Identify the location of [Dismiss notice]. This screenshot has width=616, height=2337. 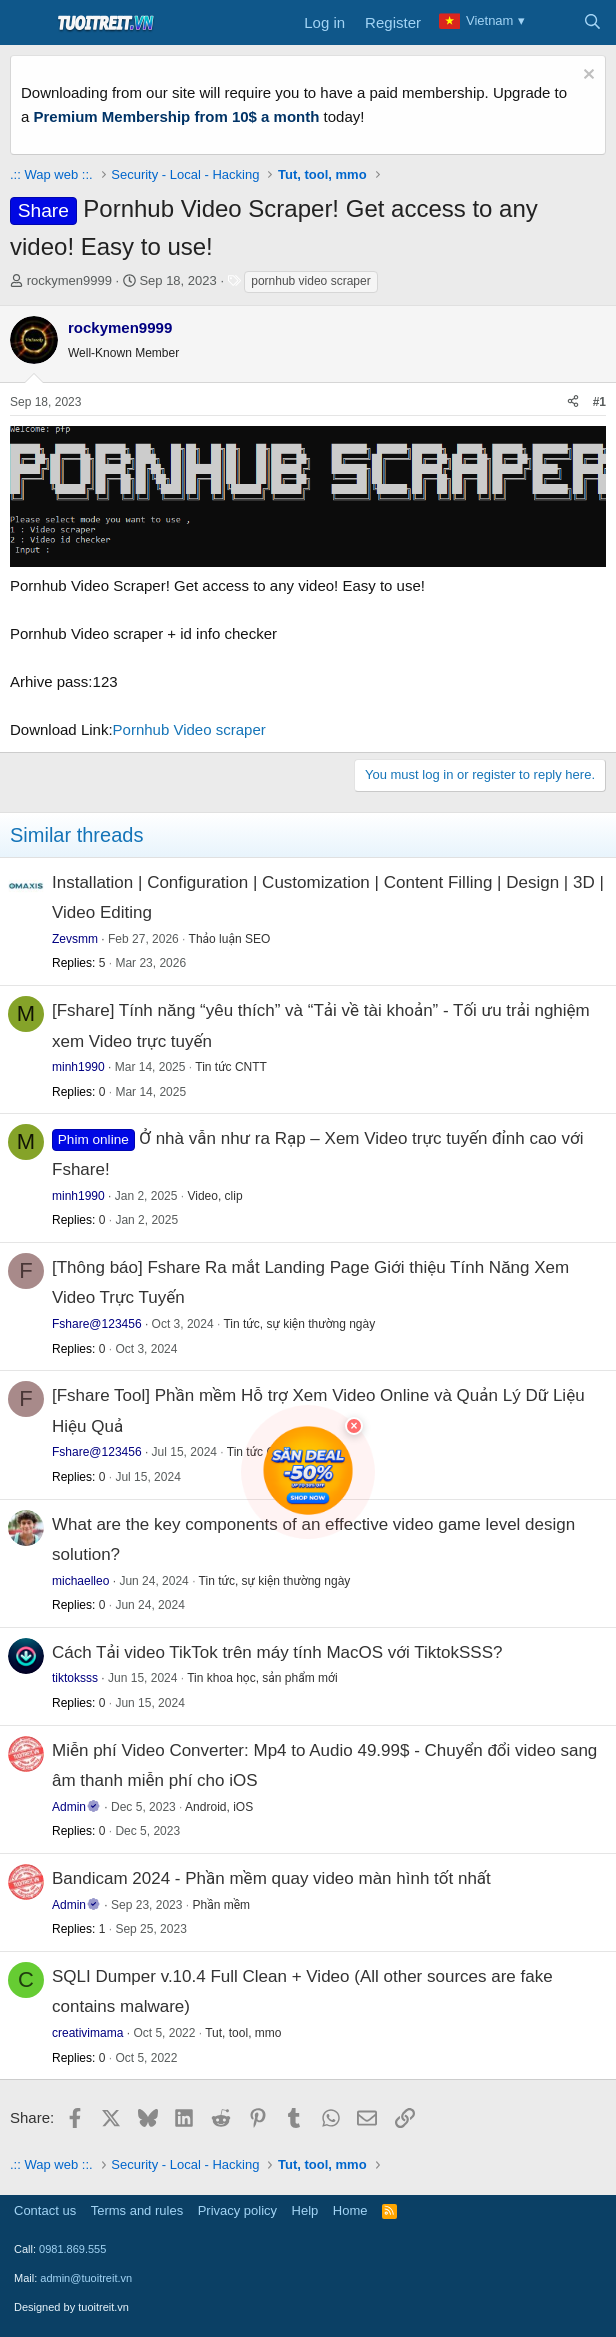
(586, 76).